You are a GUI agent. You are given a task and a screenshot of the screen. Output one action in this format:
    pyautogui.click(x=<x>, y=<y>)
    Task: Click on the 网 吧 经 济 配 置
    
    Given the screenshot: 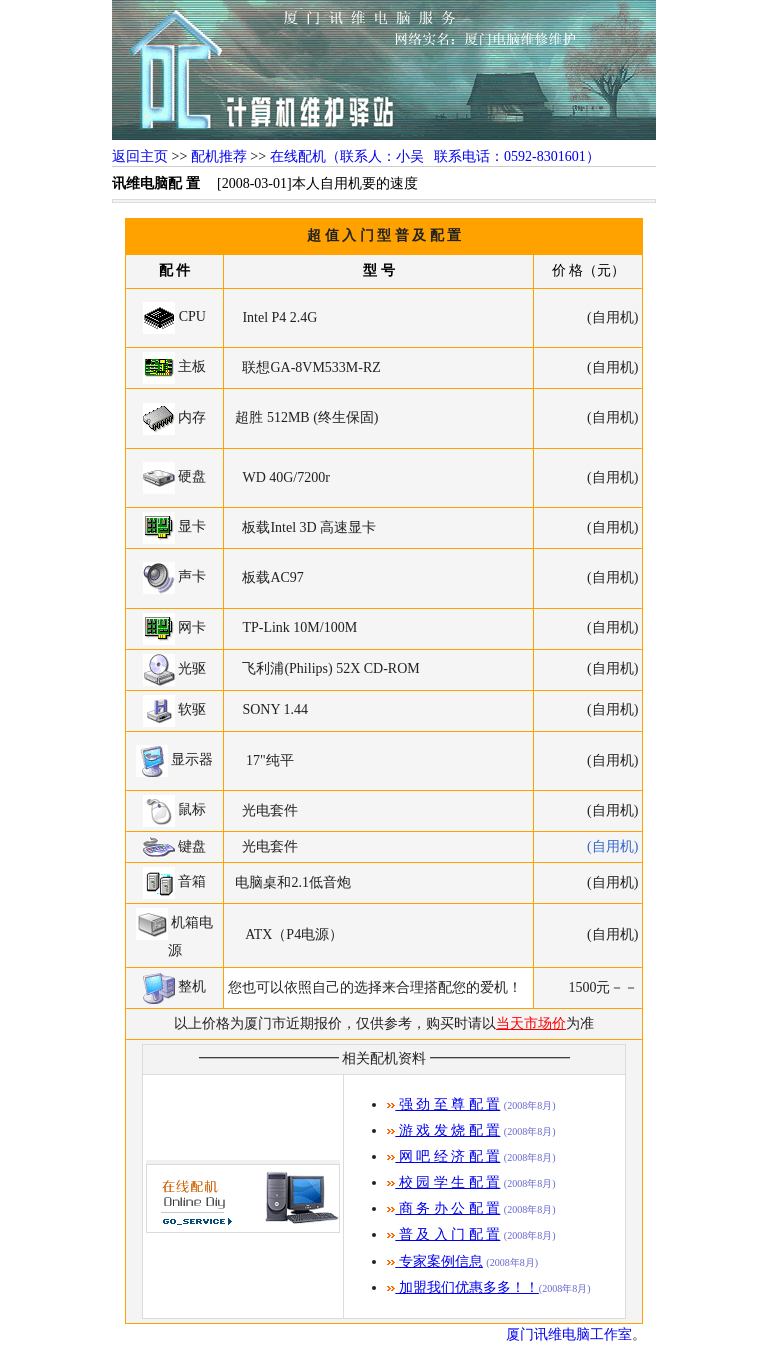 What is the action you would take?
    pyautogui.click(x=443, y=1156)
    